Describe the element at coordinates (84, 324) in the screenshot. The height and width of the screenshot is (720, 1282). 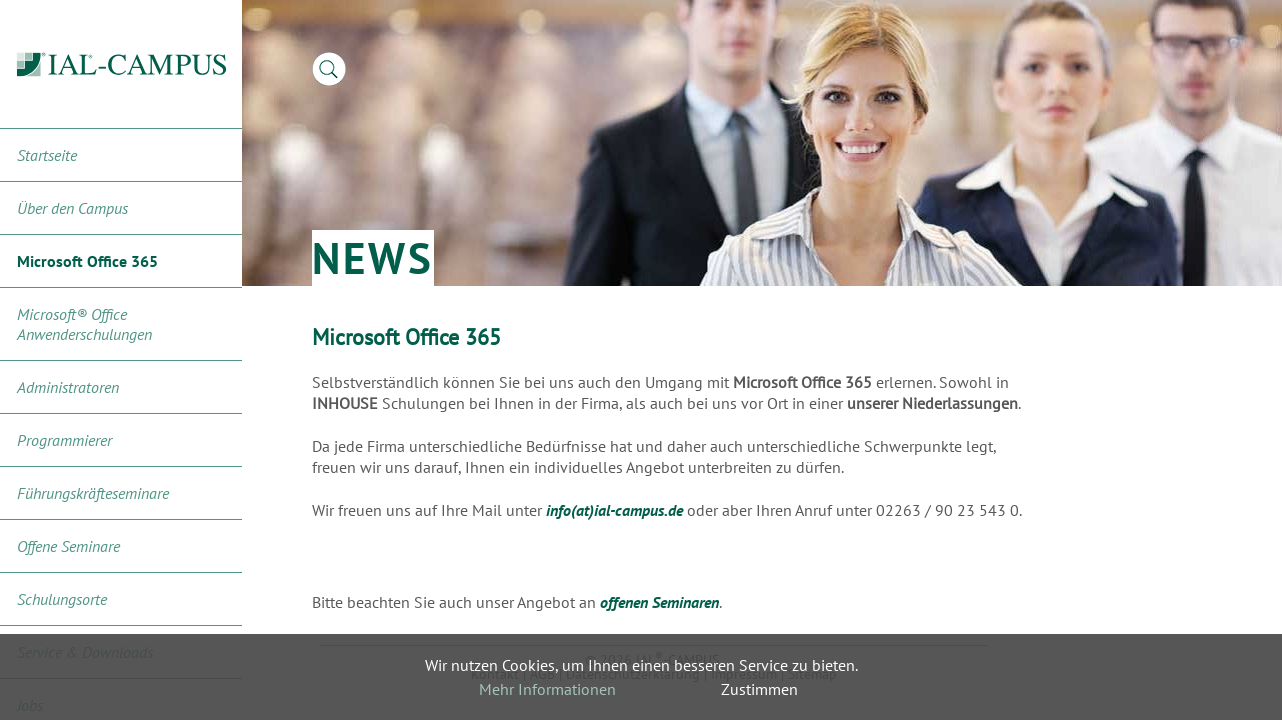
I see `Microsoft® Office Anwenderschulungen` at that location.